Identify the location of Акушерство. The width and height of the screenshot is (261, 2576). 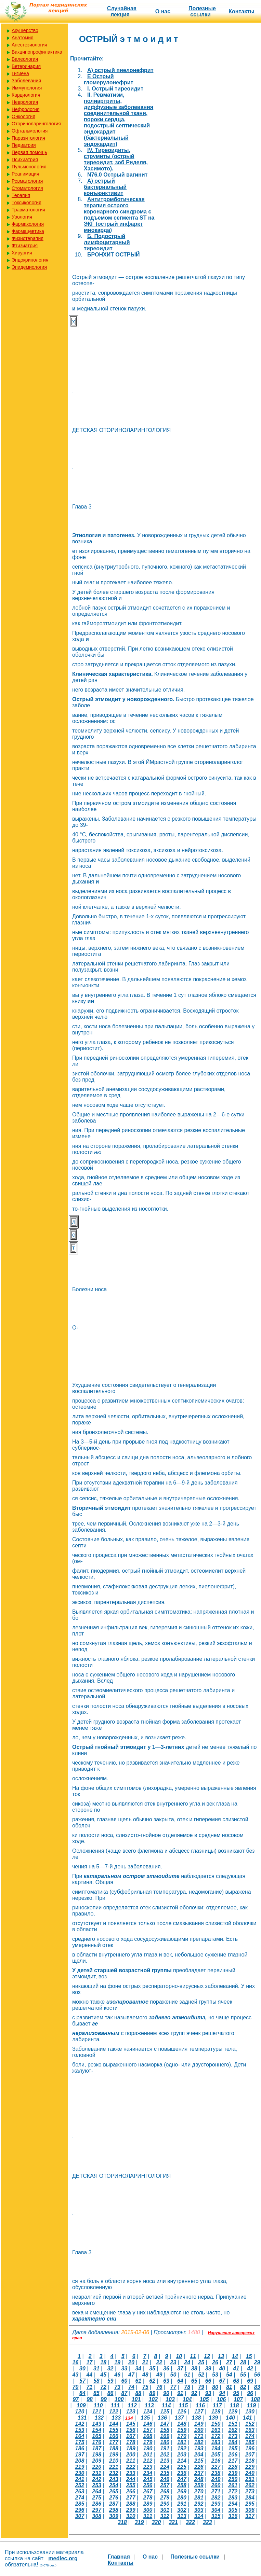
(25, 30).